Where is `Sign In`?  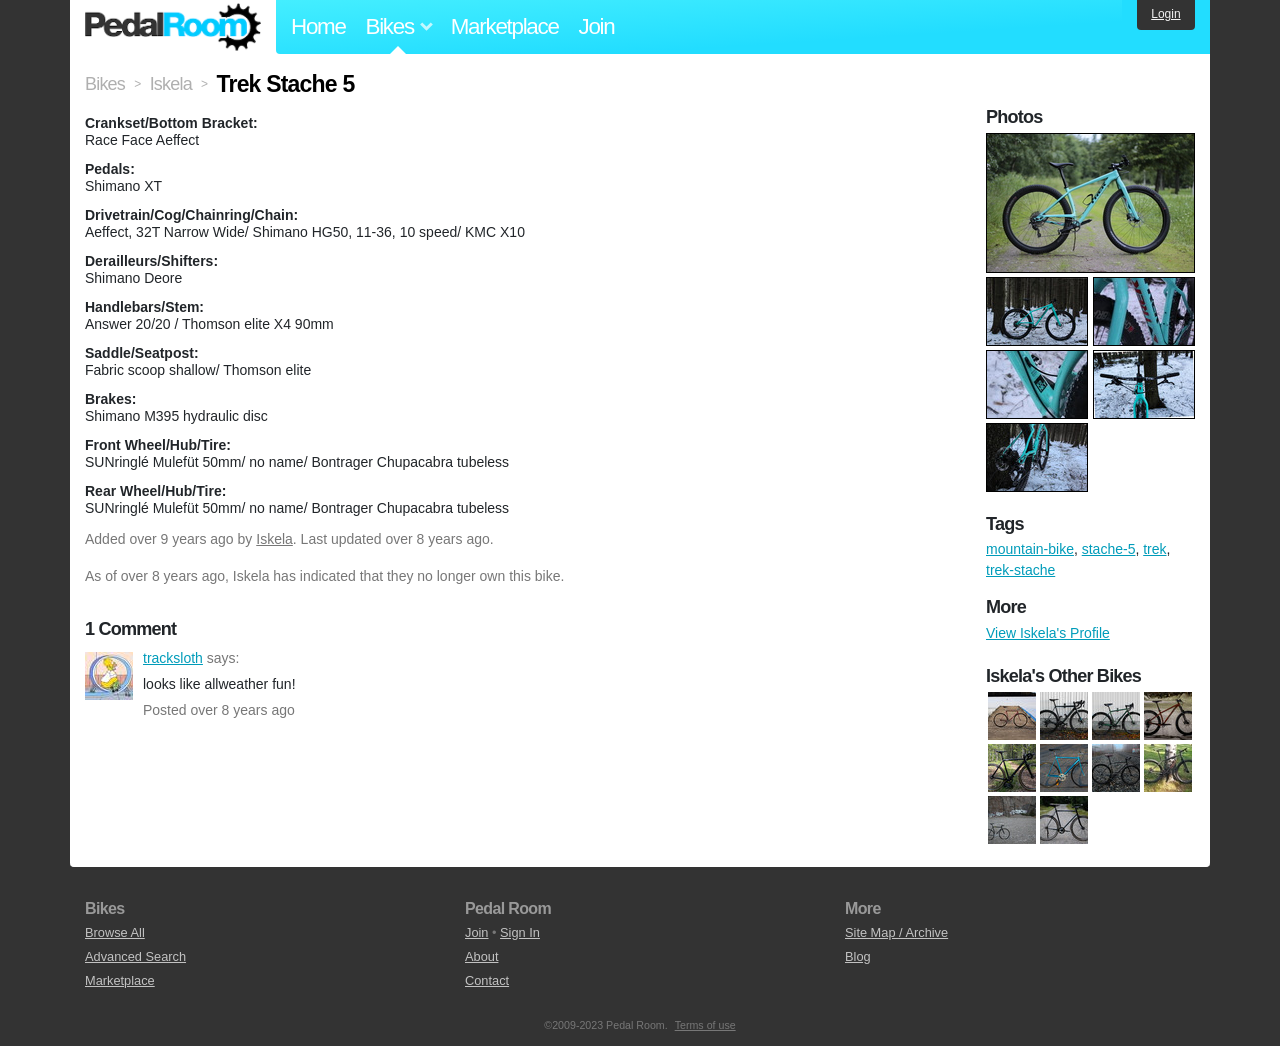
Sign In is located at coordinates (520, 932).